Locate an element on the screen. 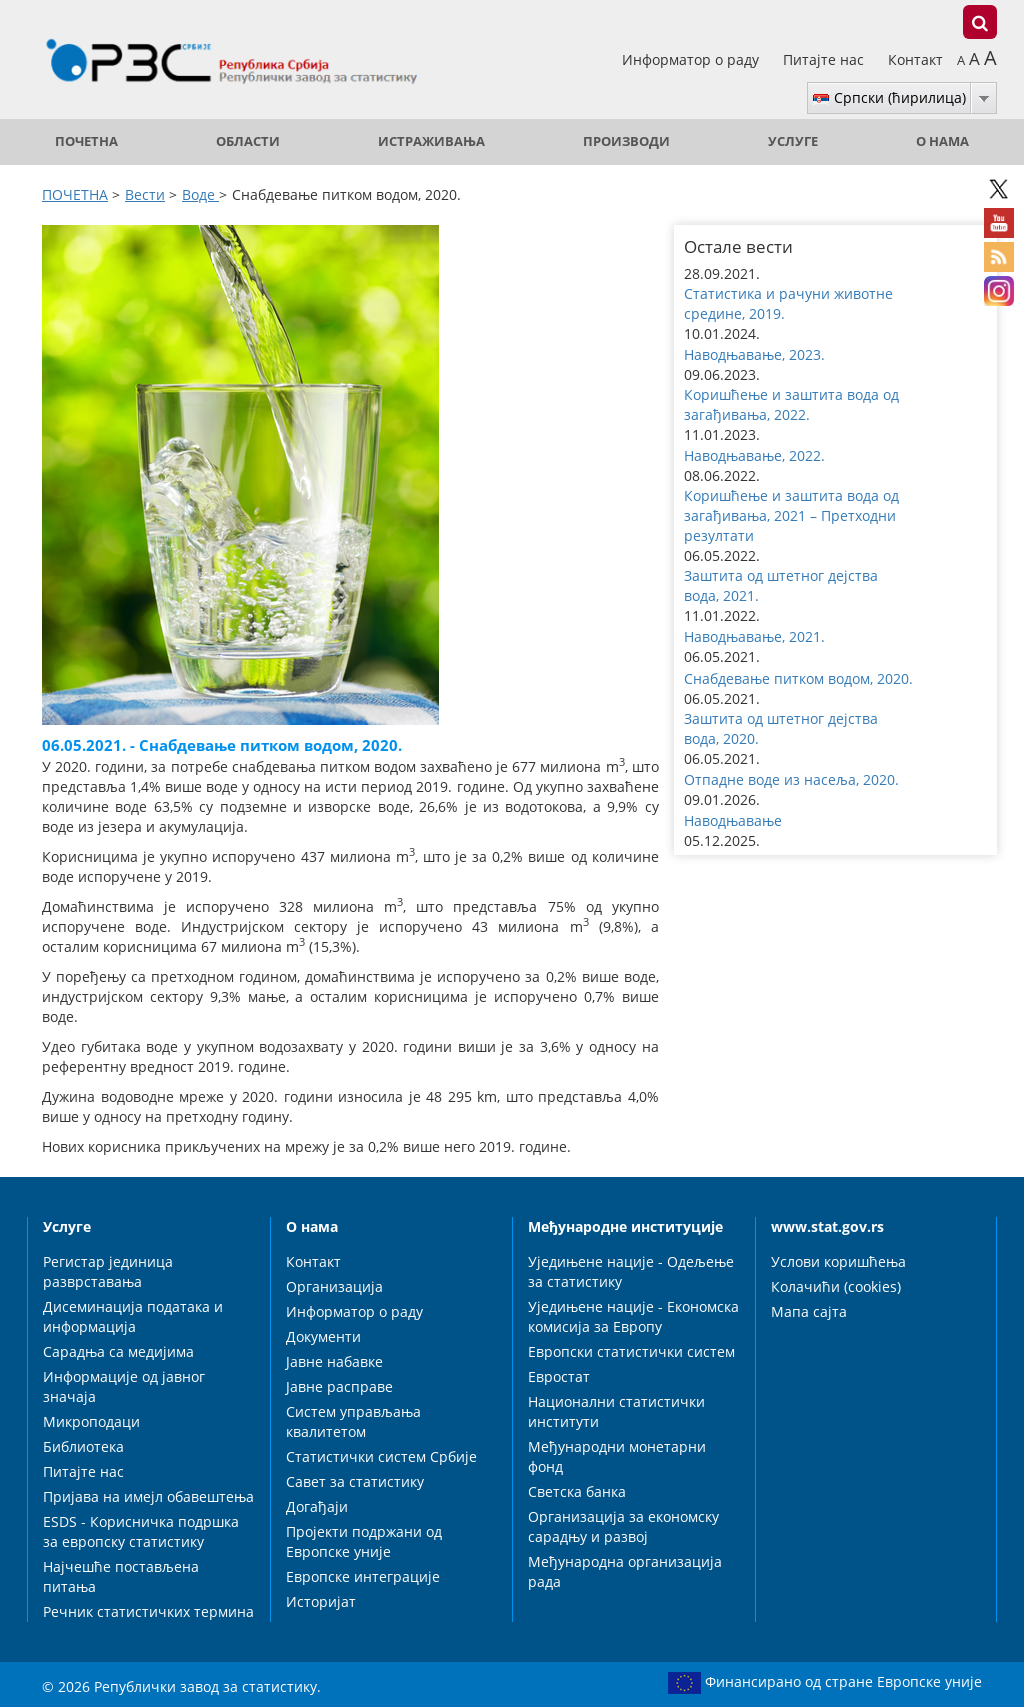 The width and height of the screenshot is (1024, 1707). Микроподаци is located at coordinates (91, 1421).